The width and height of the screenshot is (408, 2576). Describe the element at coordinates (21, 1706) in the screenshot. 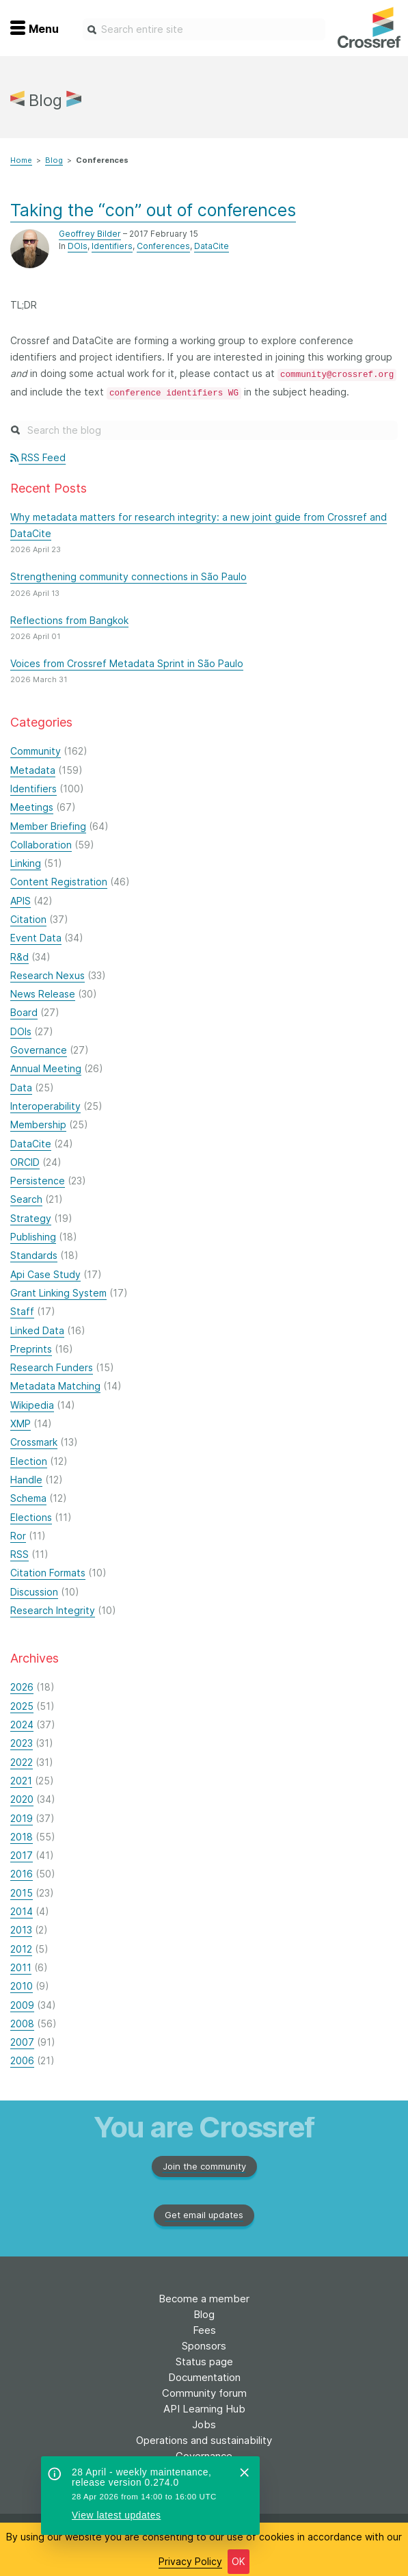

I see `2025` at that location.